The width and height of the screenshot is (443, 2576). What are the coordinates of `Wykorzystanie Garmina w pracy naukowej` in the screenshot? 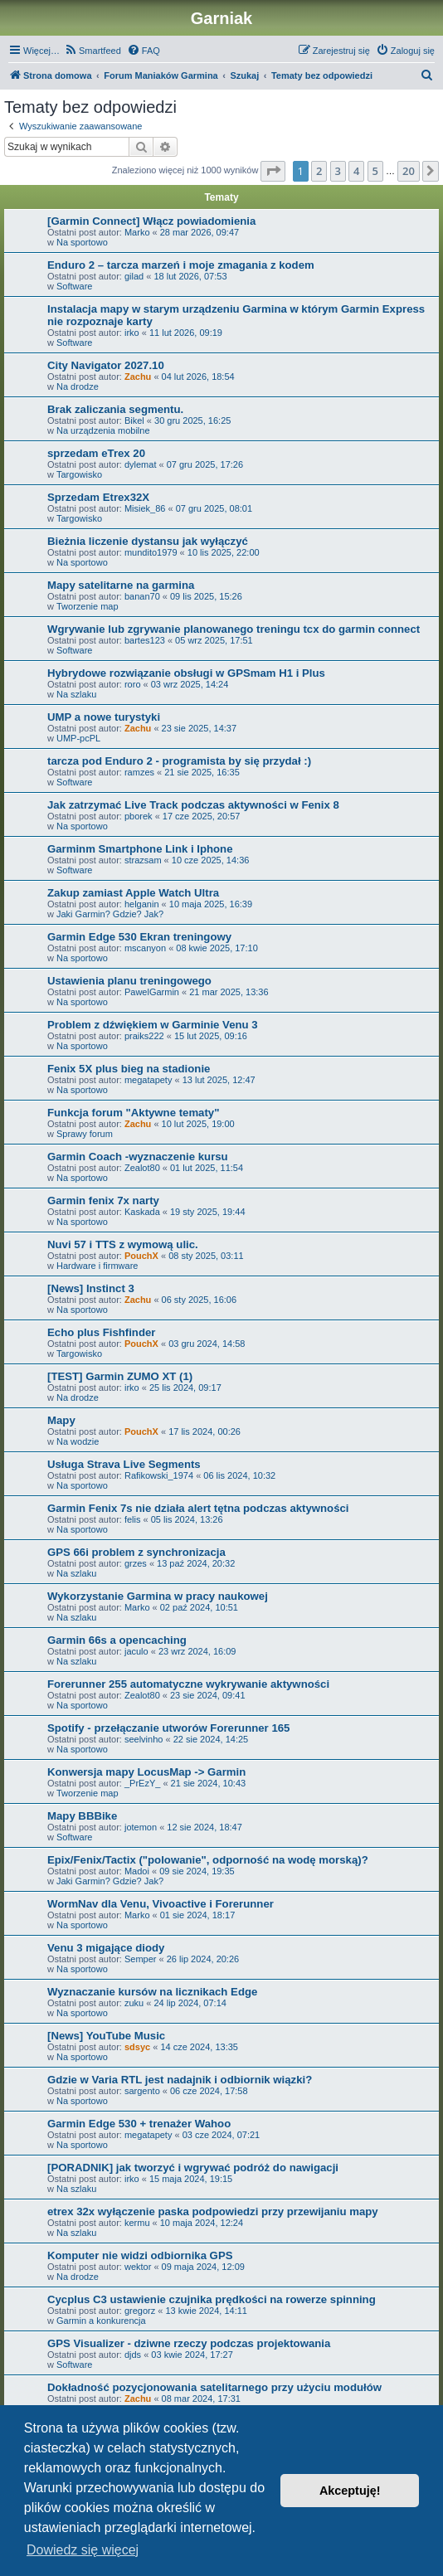 It's located at (157, 1596).